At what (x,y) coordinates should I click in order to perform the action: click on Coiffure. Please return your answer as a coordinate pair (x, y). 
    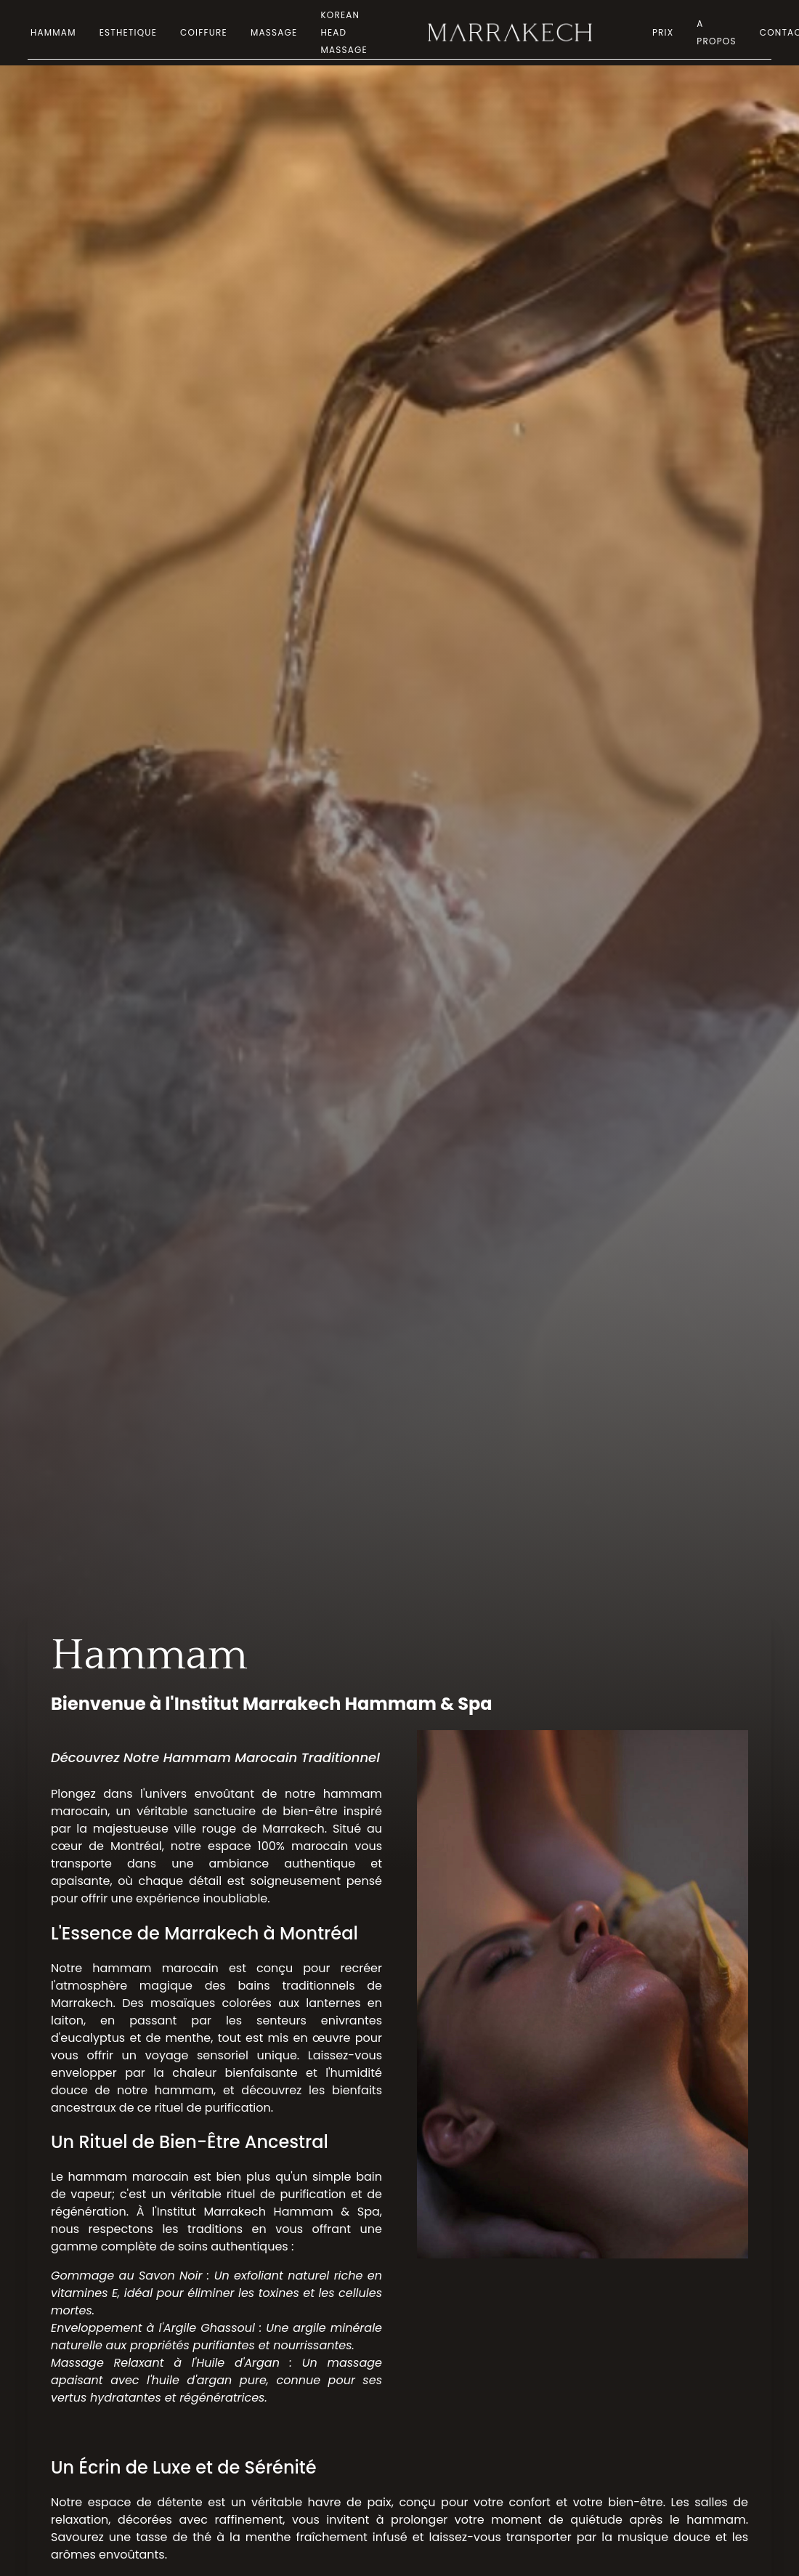
    Looking at the image, I should click on (203, 32).